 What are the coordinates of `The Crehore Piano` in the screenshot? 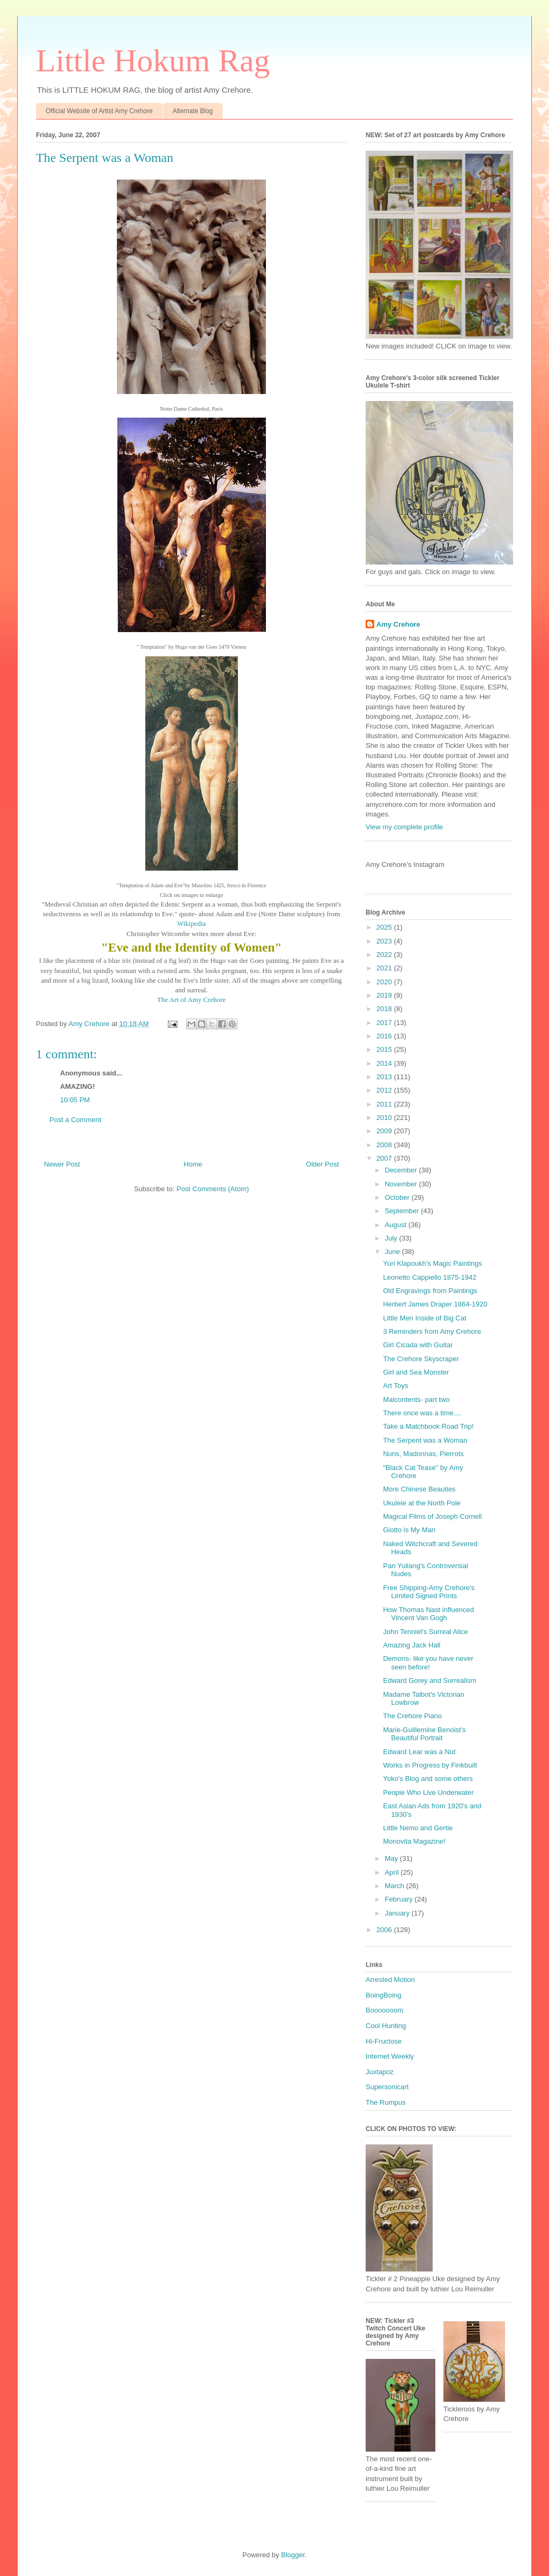 It's located at (412, 1716).